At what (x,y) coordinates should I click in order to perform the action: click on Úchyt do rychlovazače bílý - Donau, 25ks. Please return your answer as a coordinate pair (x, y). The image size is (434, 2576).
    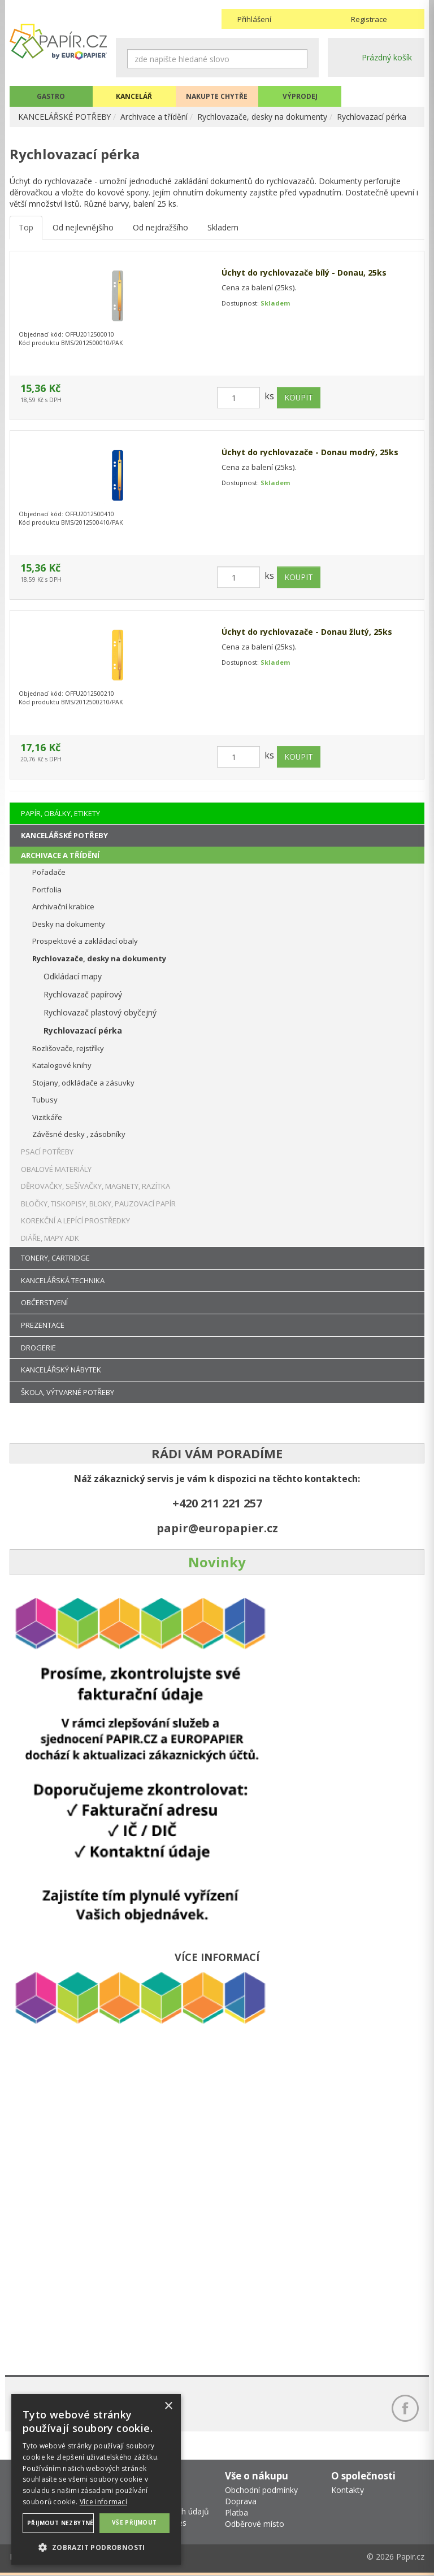
    Looking at the image, I should click on (304, 273).